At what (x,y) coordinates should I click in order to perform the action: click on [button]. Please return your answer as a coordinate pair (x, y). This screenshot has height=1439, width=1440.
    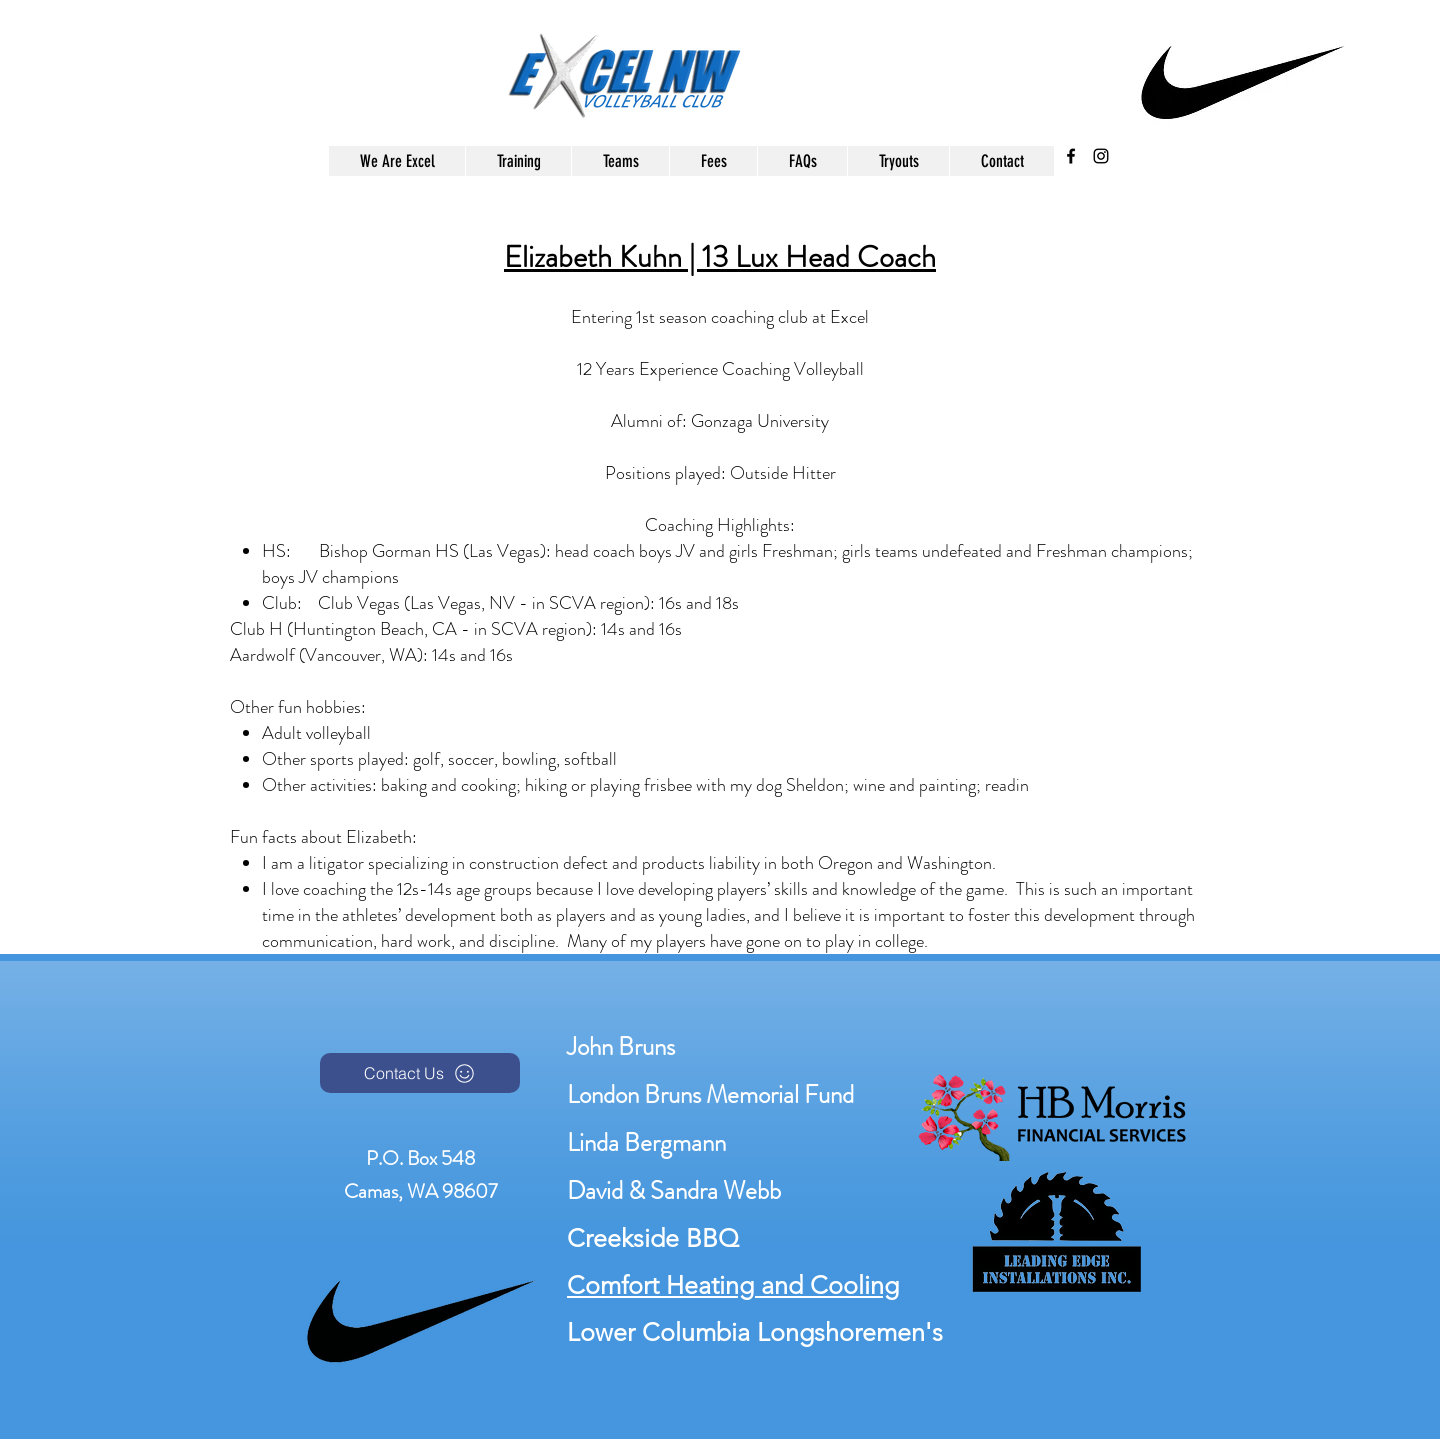
    Looking at the image, I should click on (620, 161).